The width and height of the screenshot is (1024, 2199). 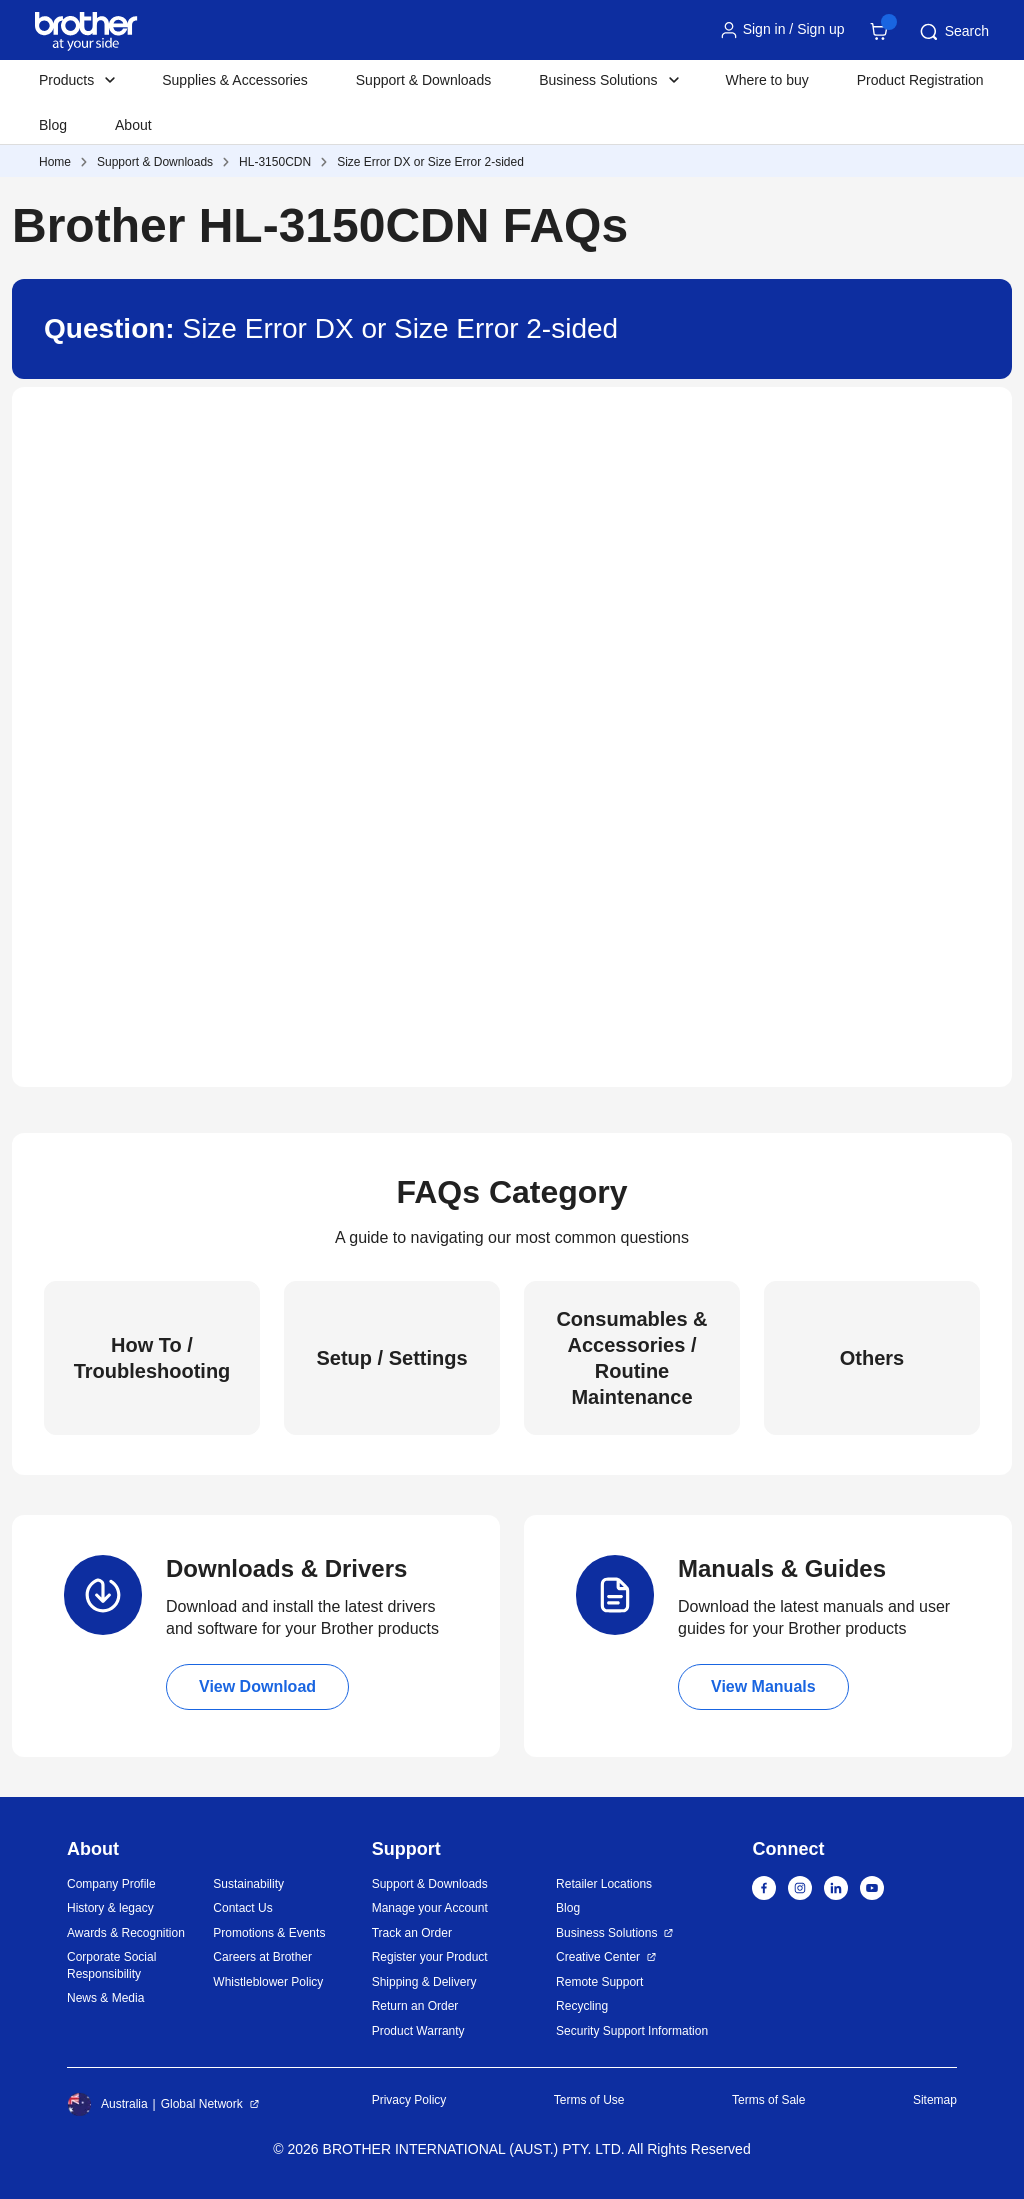 I want to click on Promotions & Events, so click(x=269, y=1933).